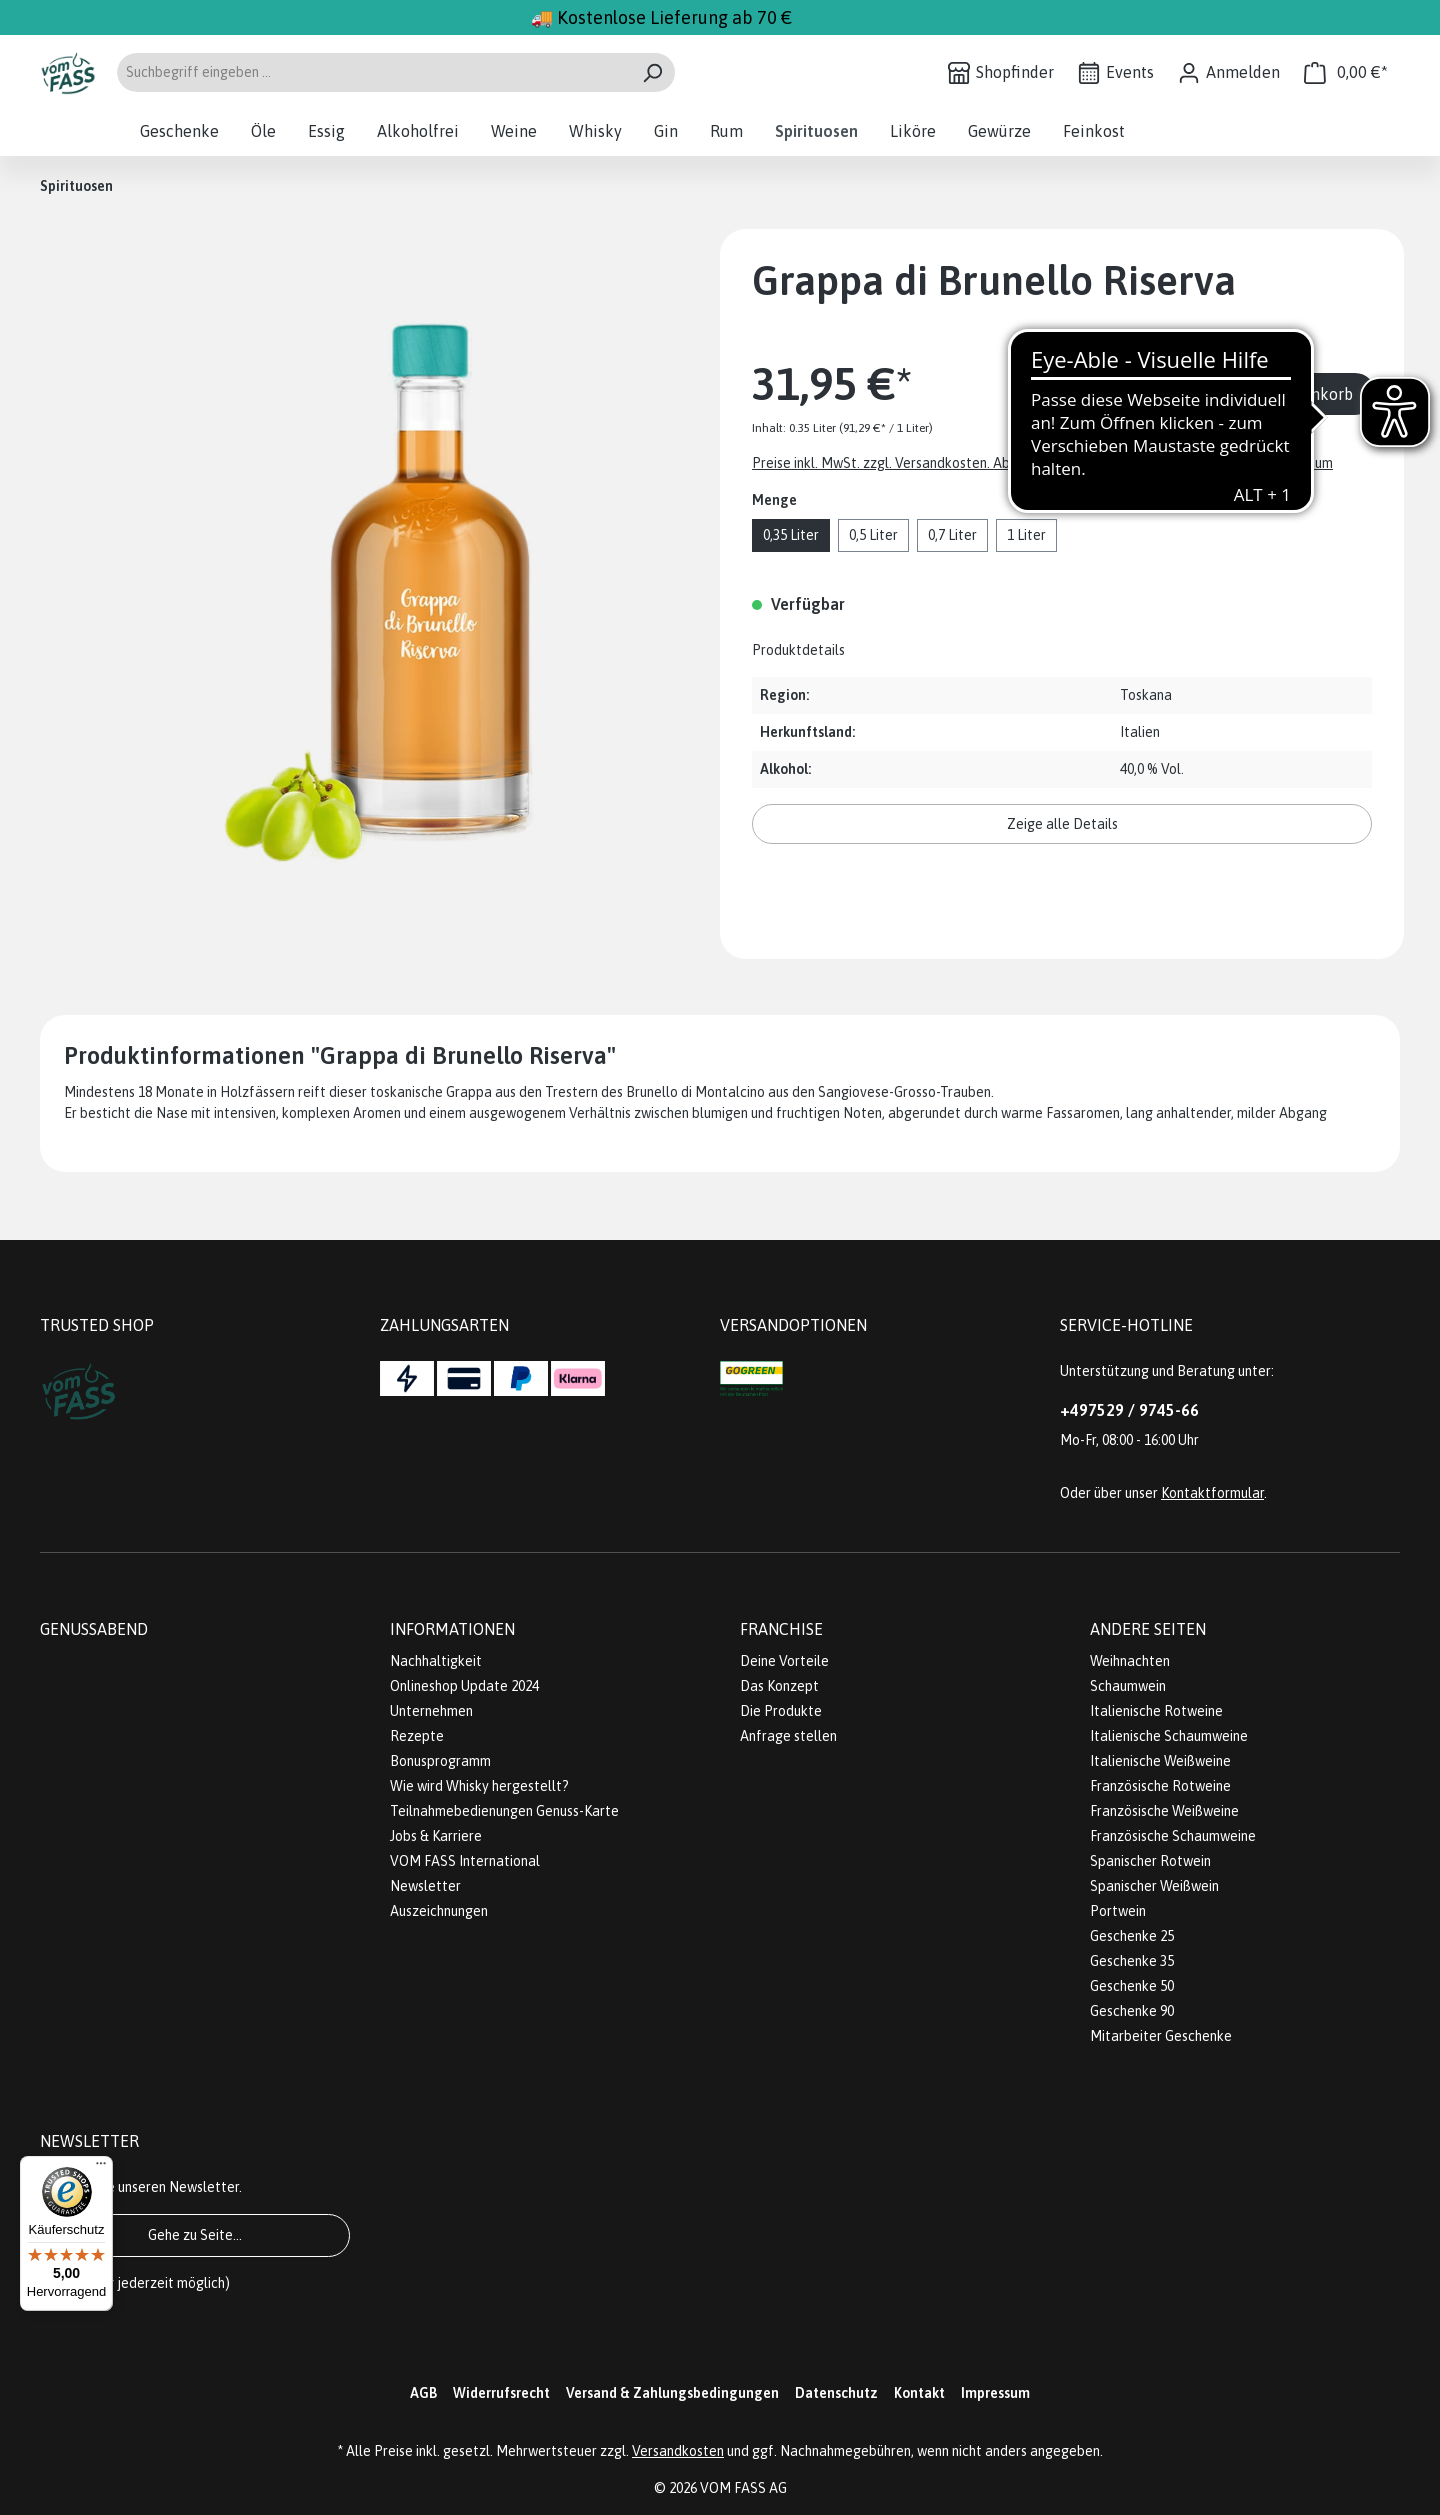 The height and width of the screenshot is (2515, 1440). Describe the element at coordinates (873, 535) in the screenshot. I see `0,5 Liter` at that location.